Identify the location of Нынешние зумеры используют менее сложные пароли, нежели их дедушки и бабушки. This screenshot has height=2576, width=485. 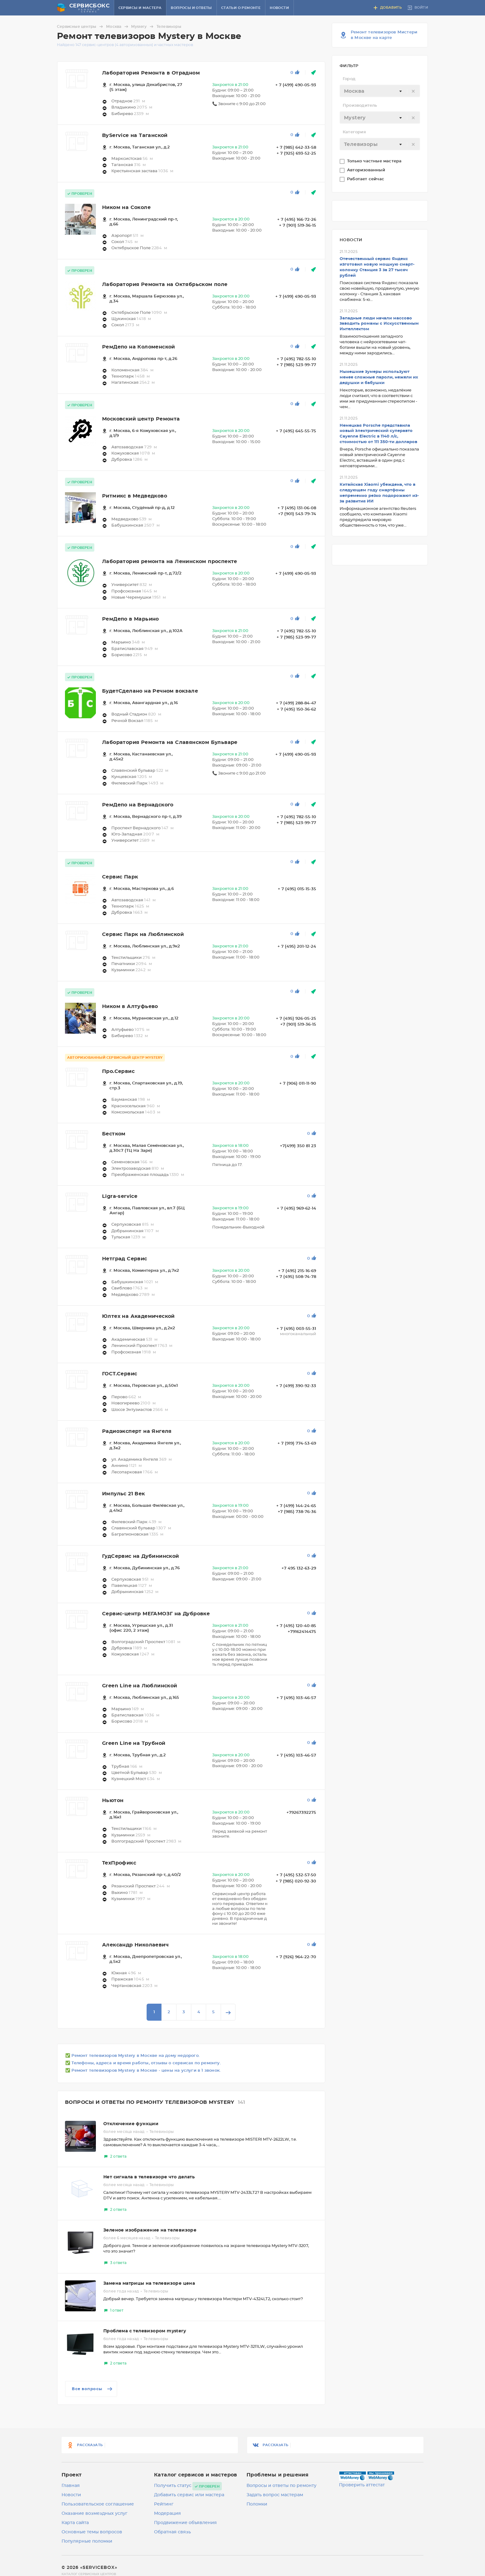
(379, 377).